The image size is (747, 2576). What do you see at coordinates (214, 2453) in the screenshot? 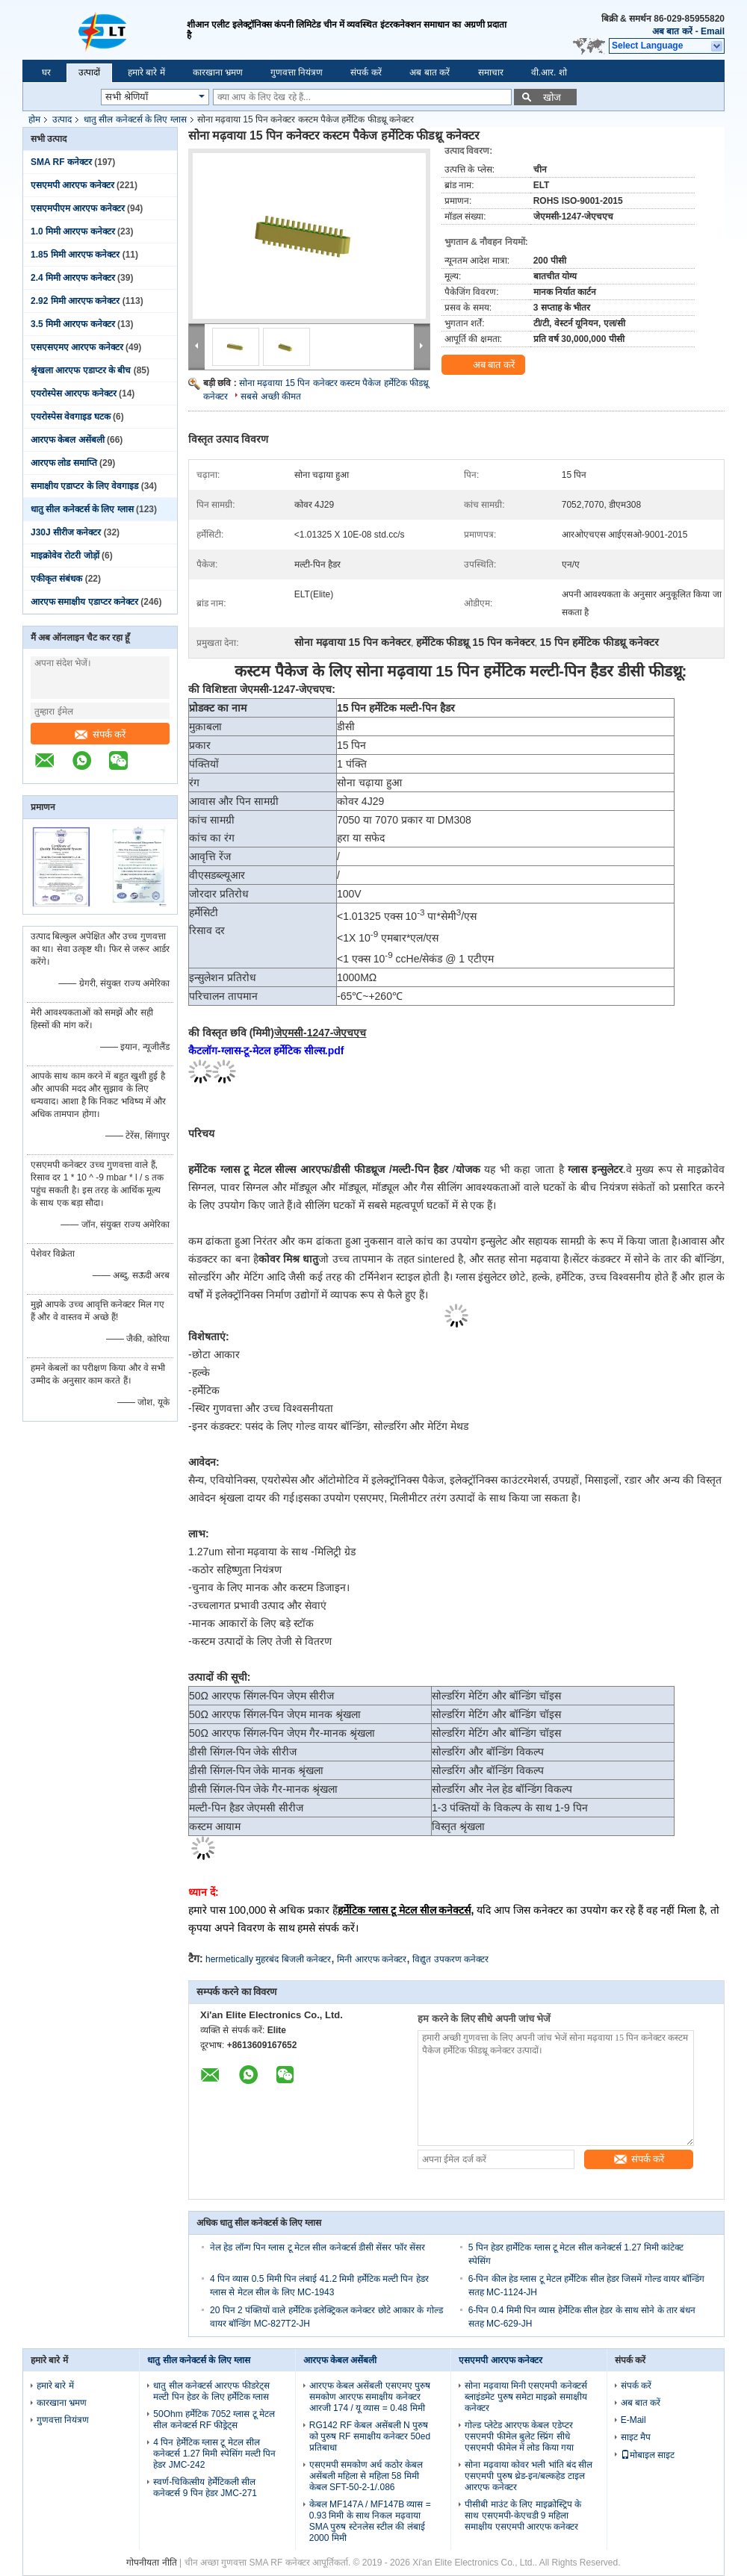
I see `4 पिन हेर्मेटिक ग्लास टू मेटल सील कनेक्टर्स 1.27 मिमी स्पेसिंग मल्टी पिन हेडर JMC-242` at bounding box center [214, 2453].